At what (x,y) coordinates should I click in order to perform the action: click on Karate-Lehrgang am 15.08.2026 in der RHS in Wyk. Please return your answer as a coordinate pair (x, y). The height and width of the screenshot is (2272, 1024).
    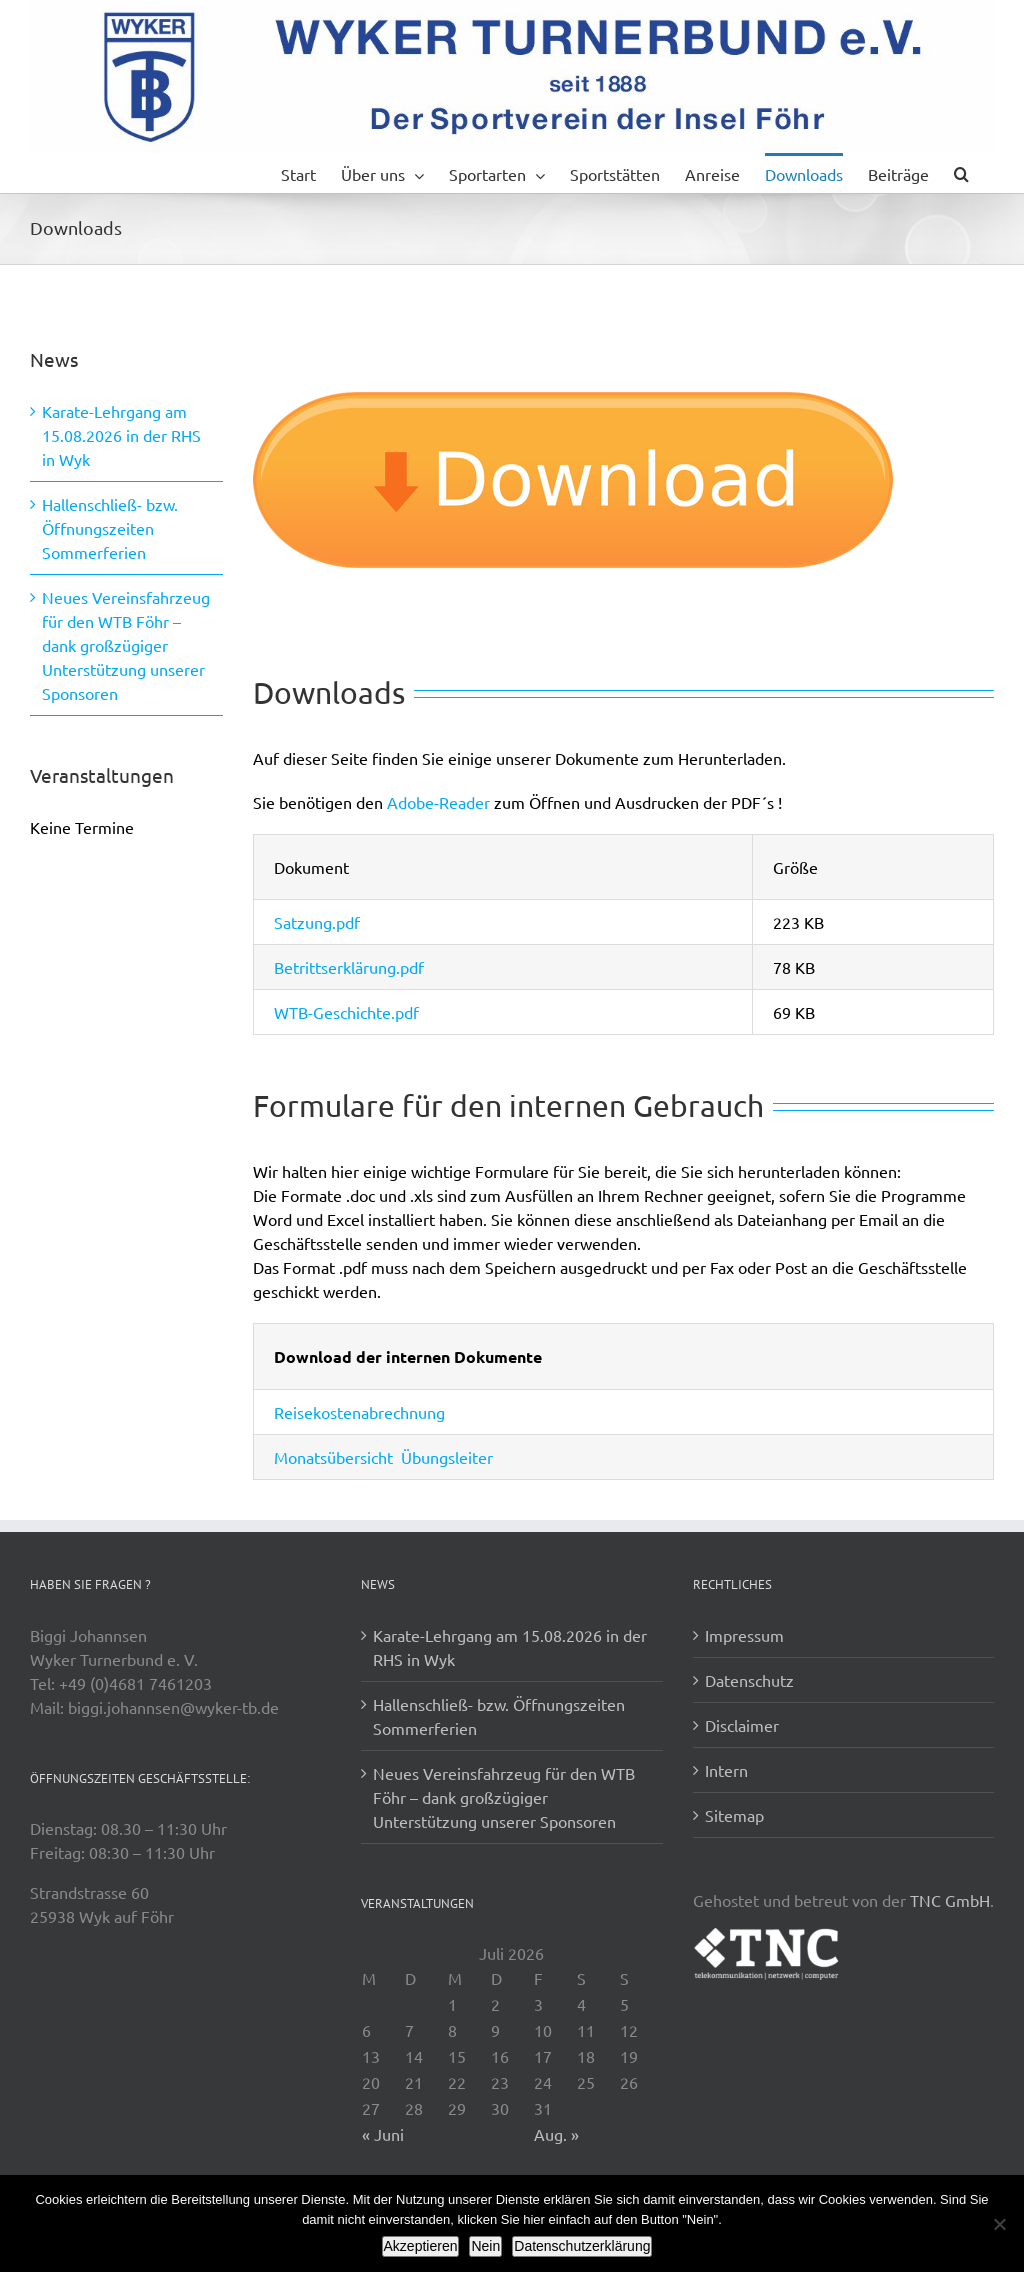
    Looking at the image, I should click on (121, 435).